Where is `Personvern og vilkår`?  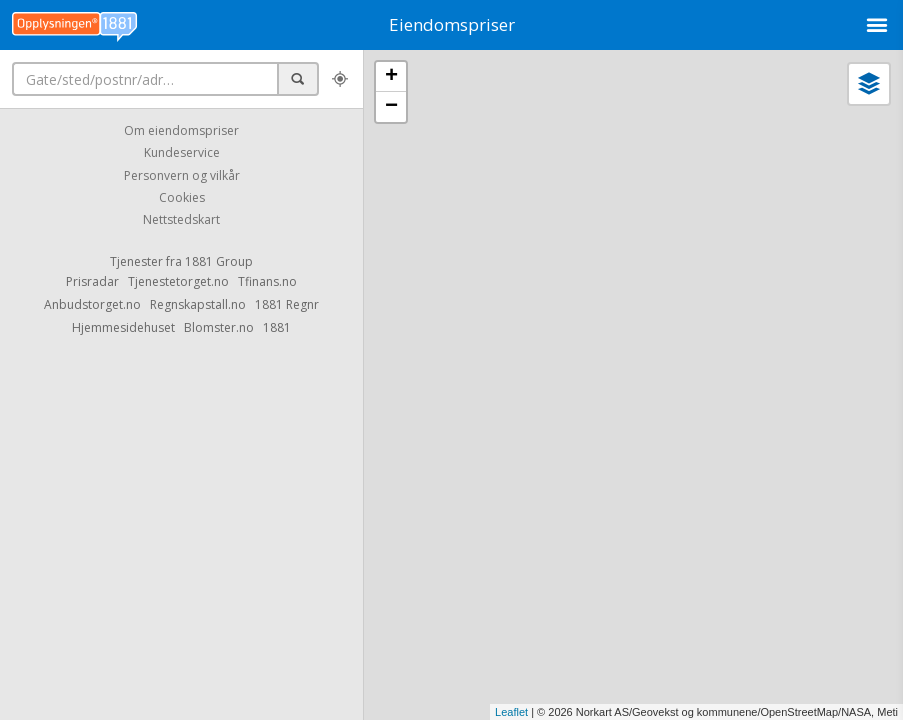
Personvern og vilkår is located at coordinates (182, 175).